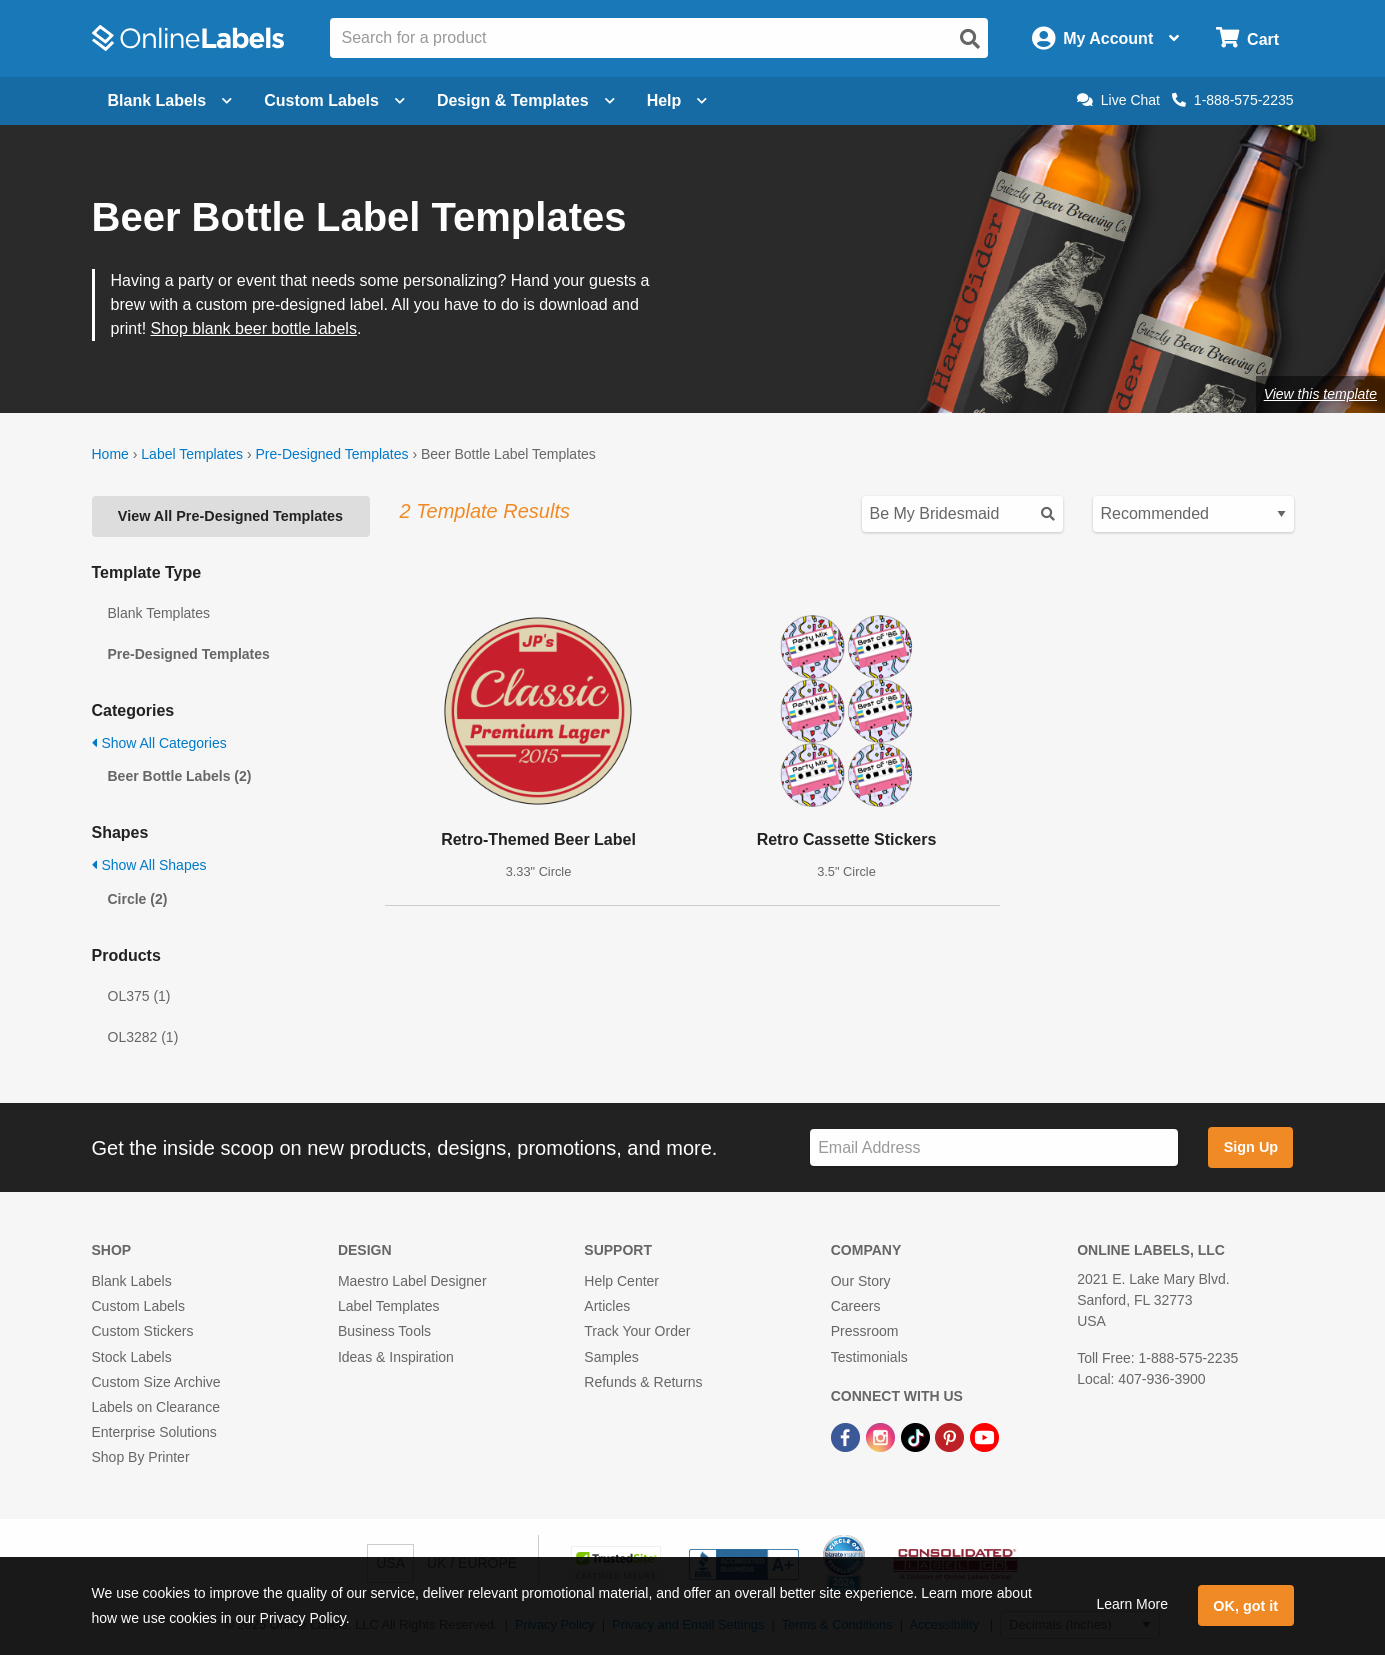  I want to click on Shop blank beer bottle labels, so click(254, 328).